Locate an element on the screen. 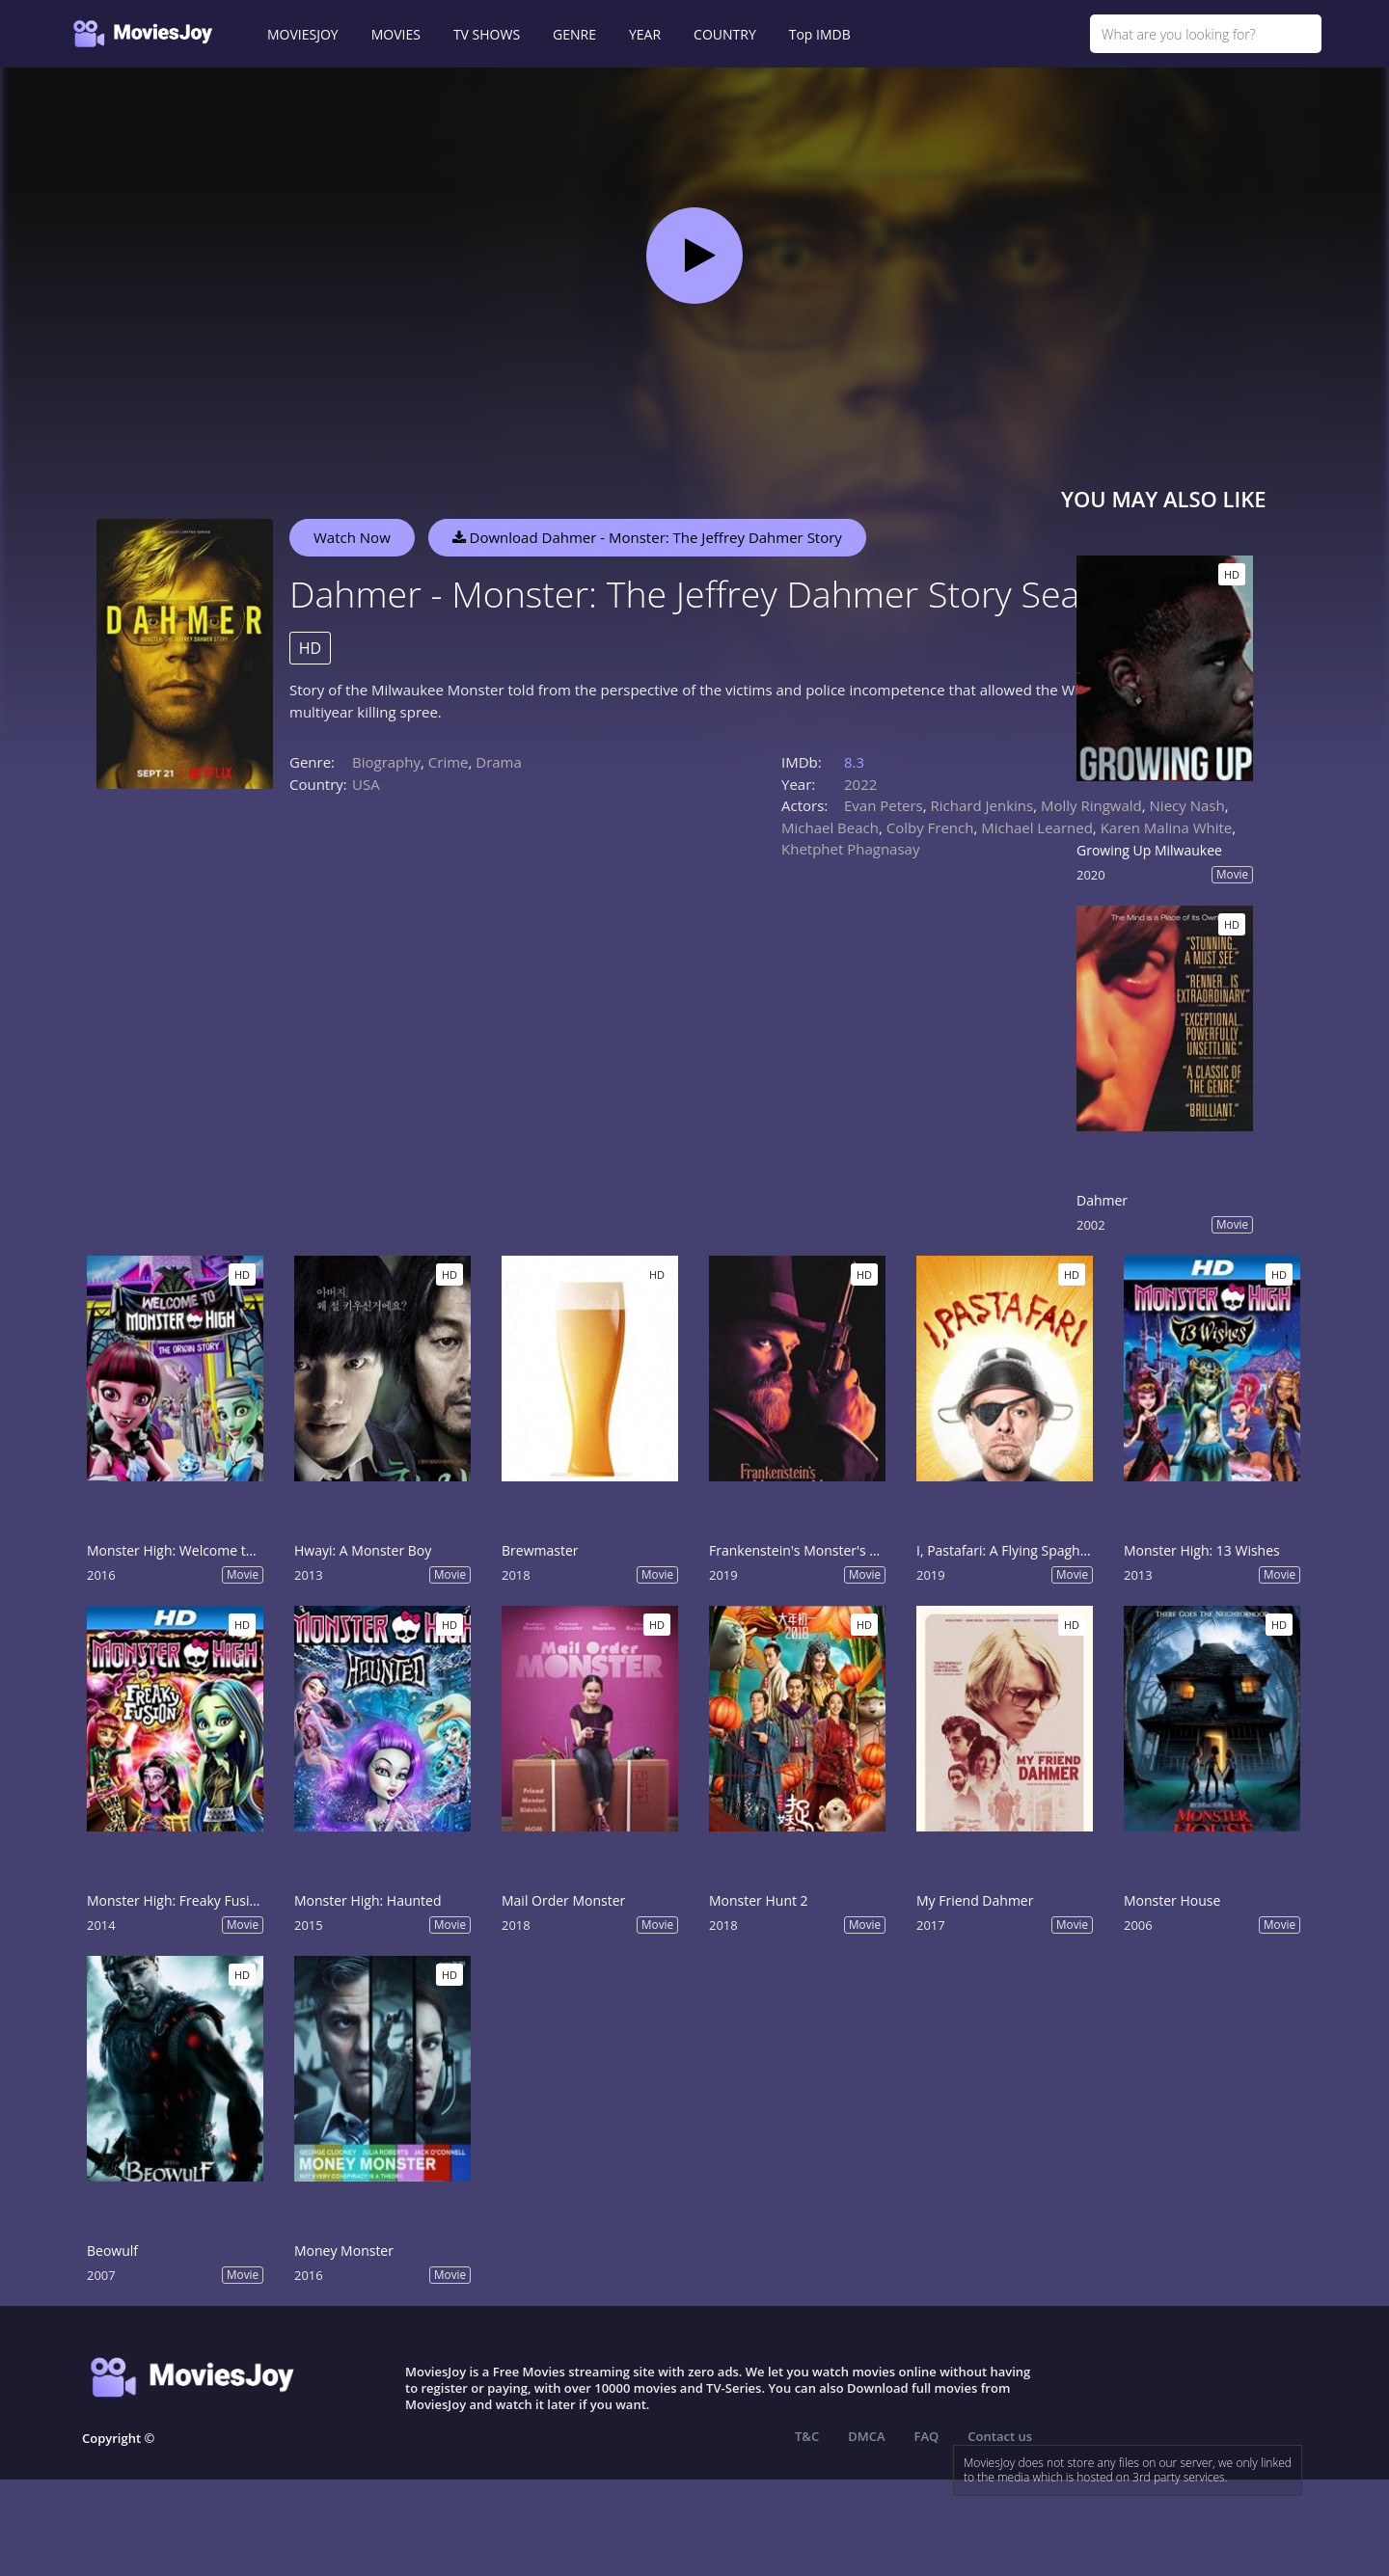 The height and width of the screenshot is (2576, 1389). Michael Beach is located at coordinates (830, 827).